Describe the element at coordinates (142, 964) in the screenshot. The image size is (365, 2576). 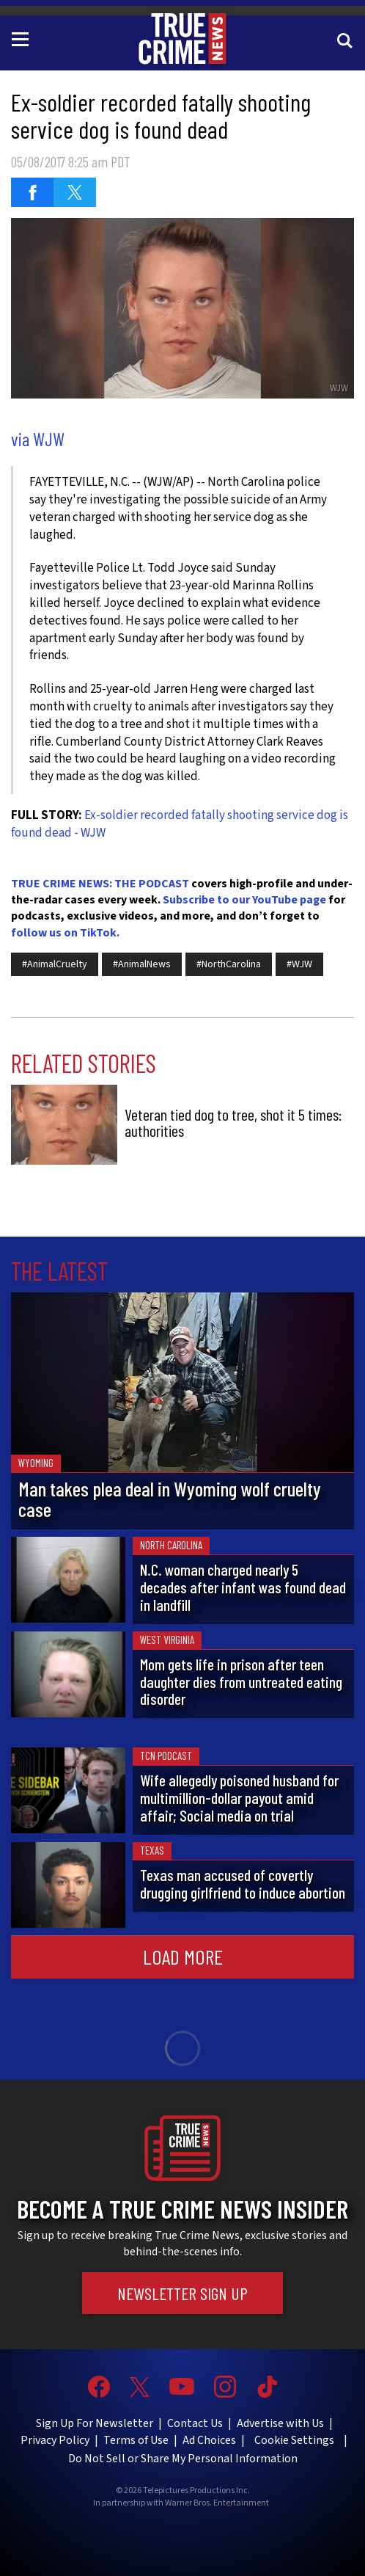
I see `#AnimalNews` at that location.